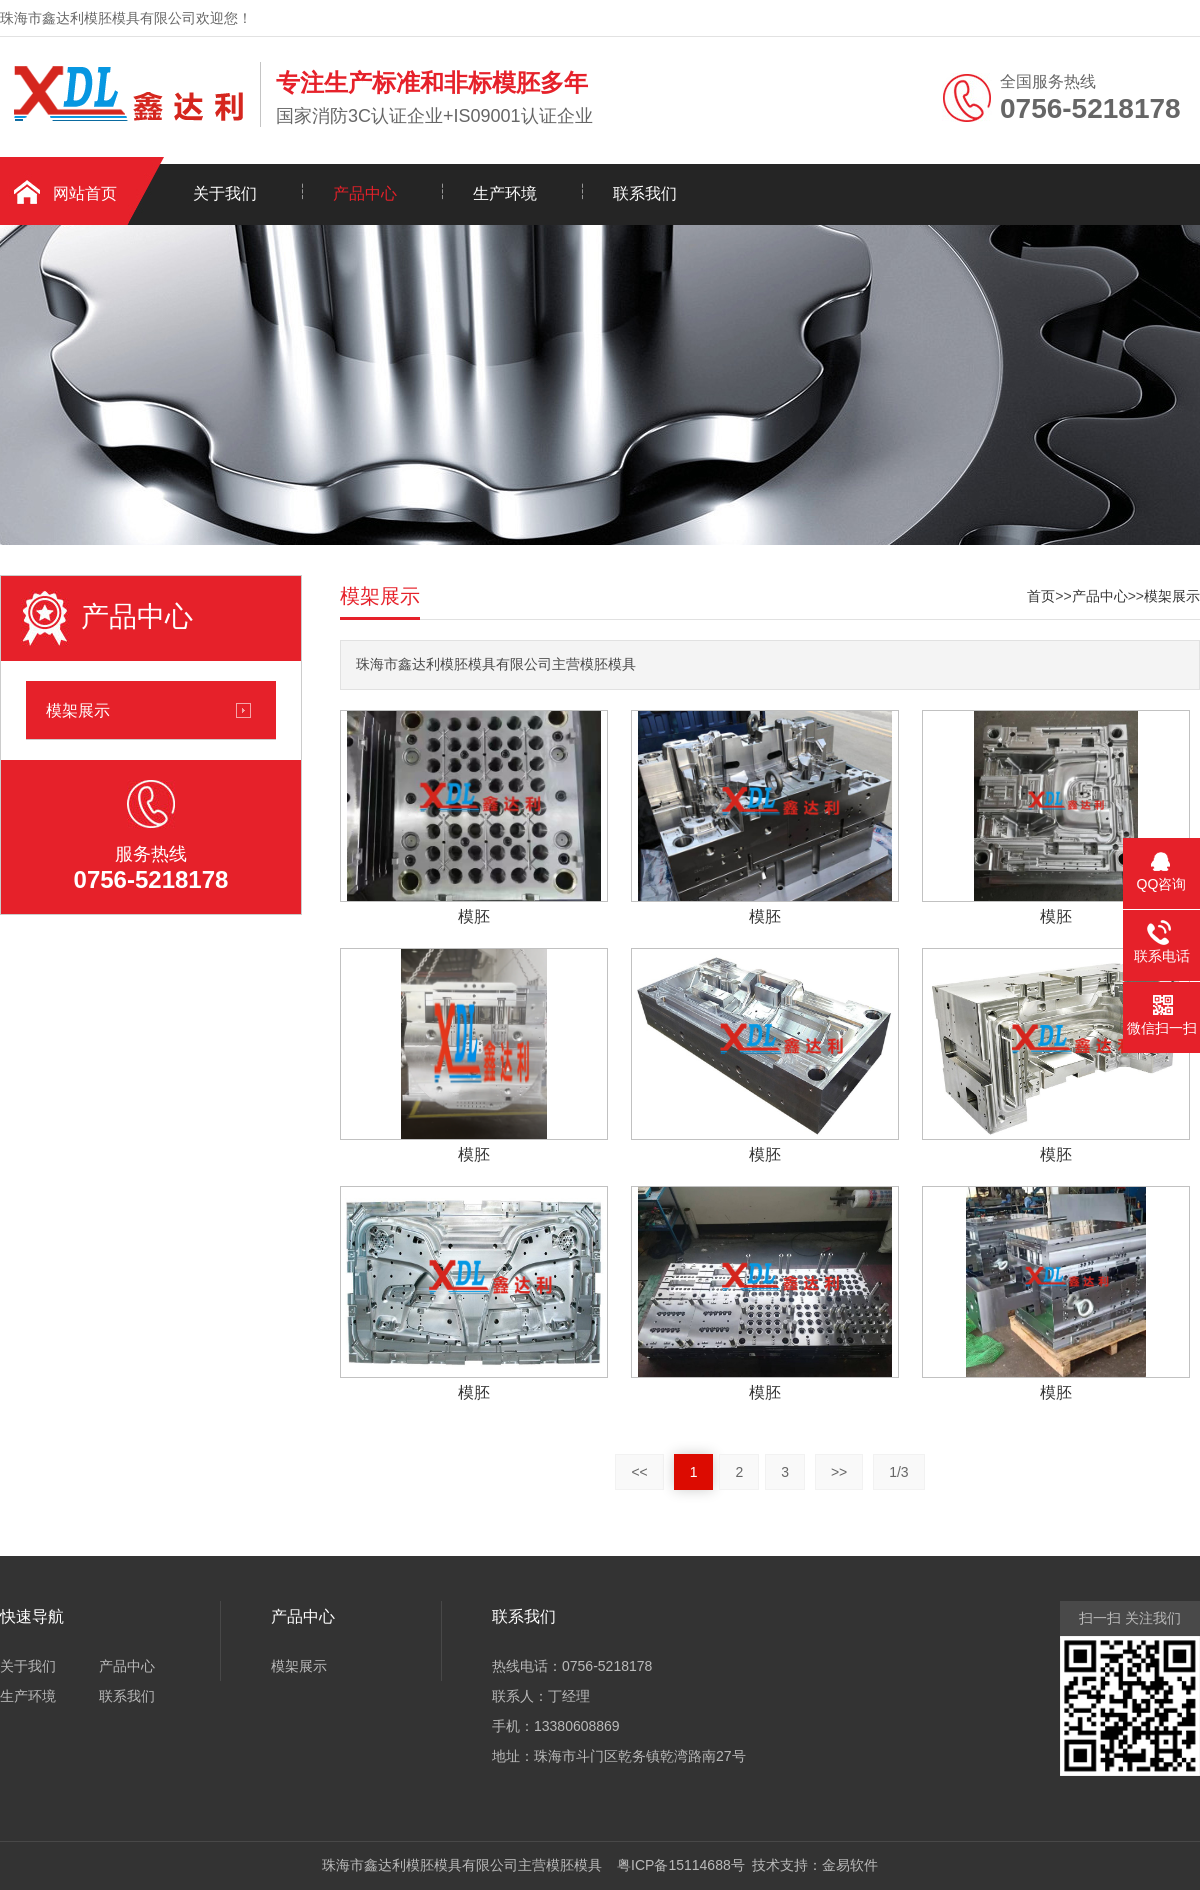 This screenshot has width=1200, height=1890. What do you see at coordinates (78, 710) in the screenshot?
I see `模架展示` at bounding box center [78, 710].